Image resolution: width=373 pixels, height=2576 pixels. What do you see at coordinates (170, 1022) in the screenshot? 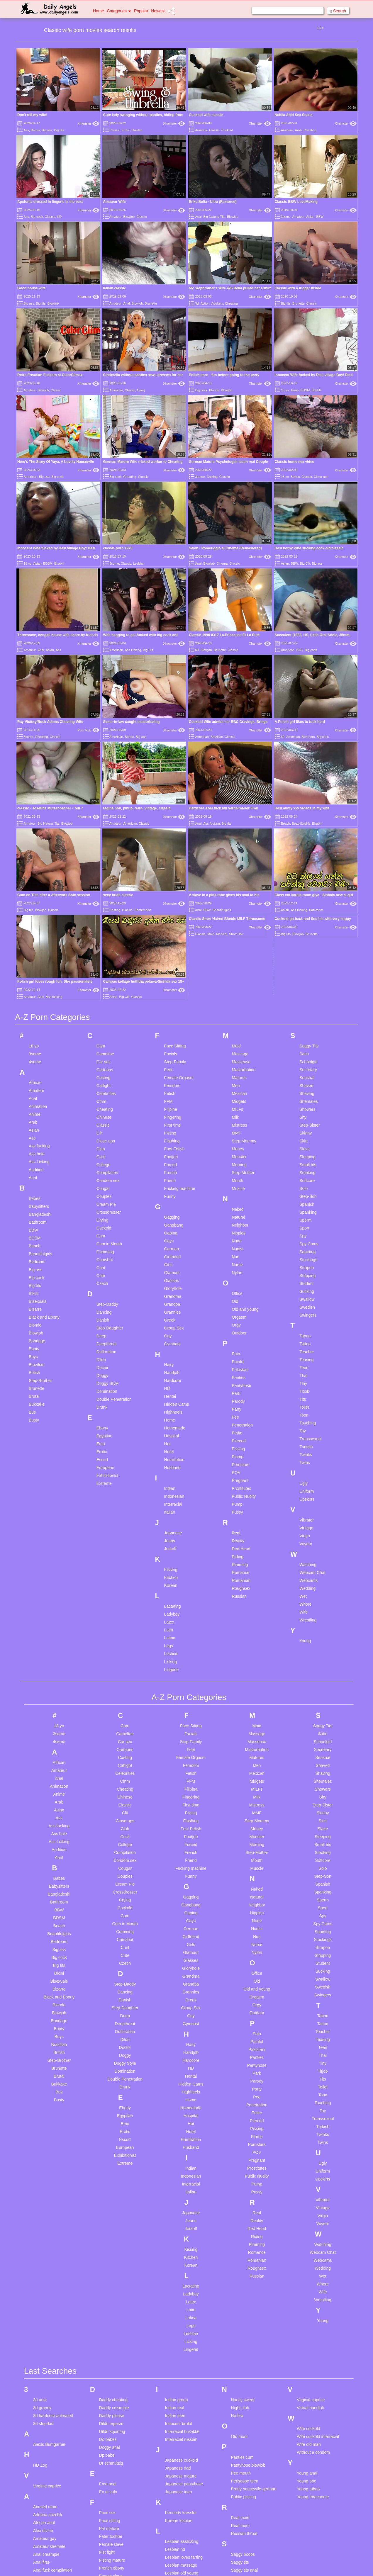
I see `Funny` at bounding box center [170, 1022].